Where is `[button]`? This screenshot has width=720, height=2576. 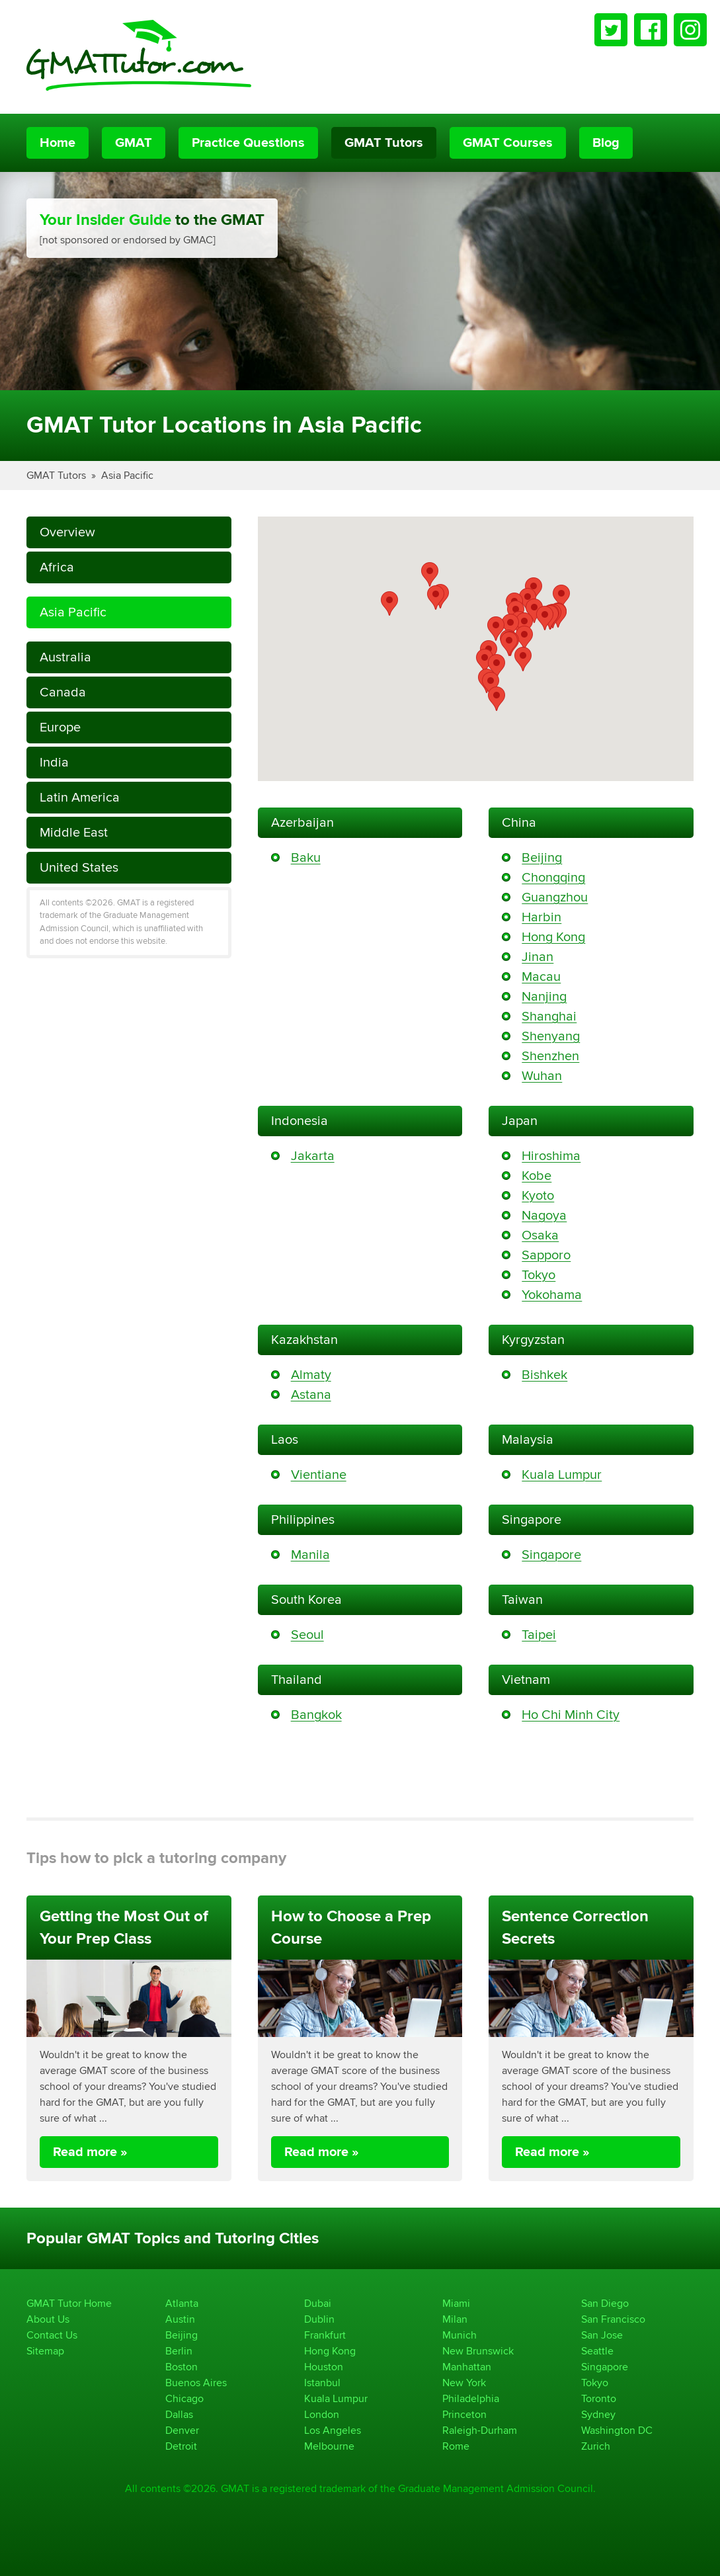 [button] is located at coordinates (389, 603).